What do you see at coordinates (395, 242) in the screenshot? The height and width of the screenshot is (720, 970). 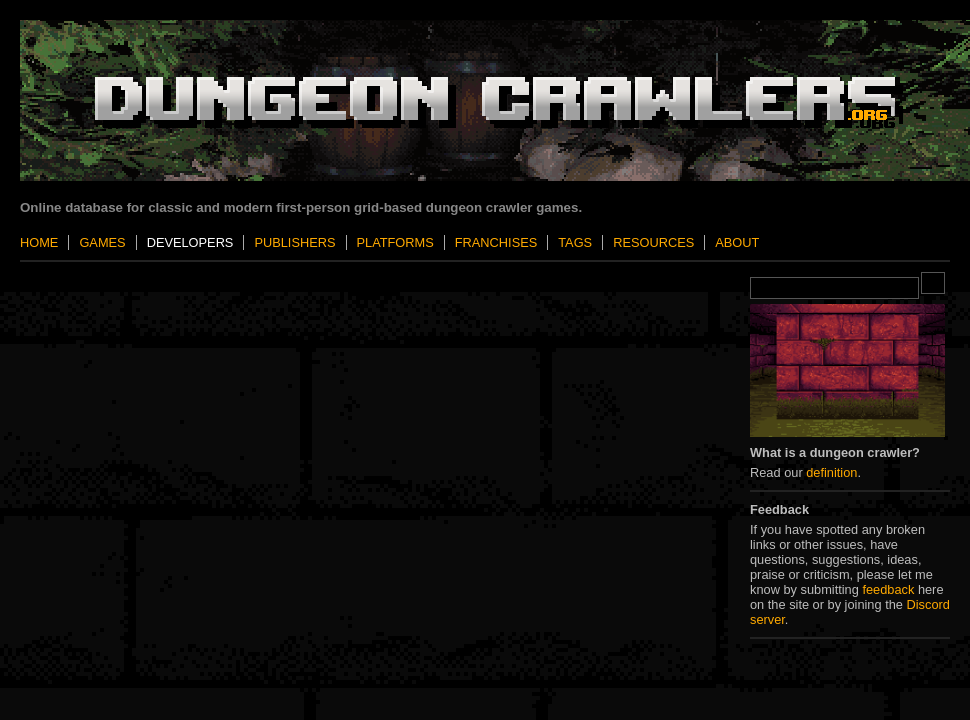 I see `Platforms` at bounding box center [395, 242].